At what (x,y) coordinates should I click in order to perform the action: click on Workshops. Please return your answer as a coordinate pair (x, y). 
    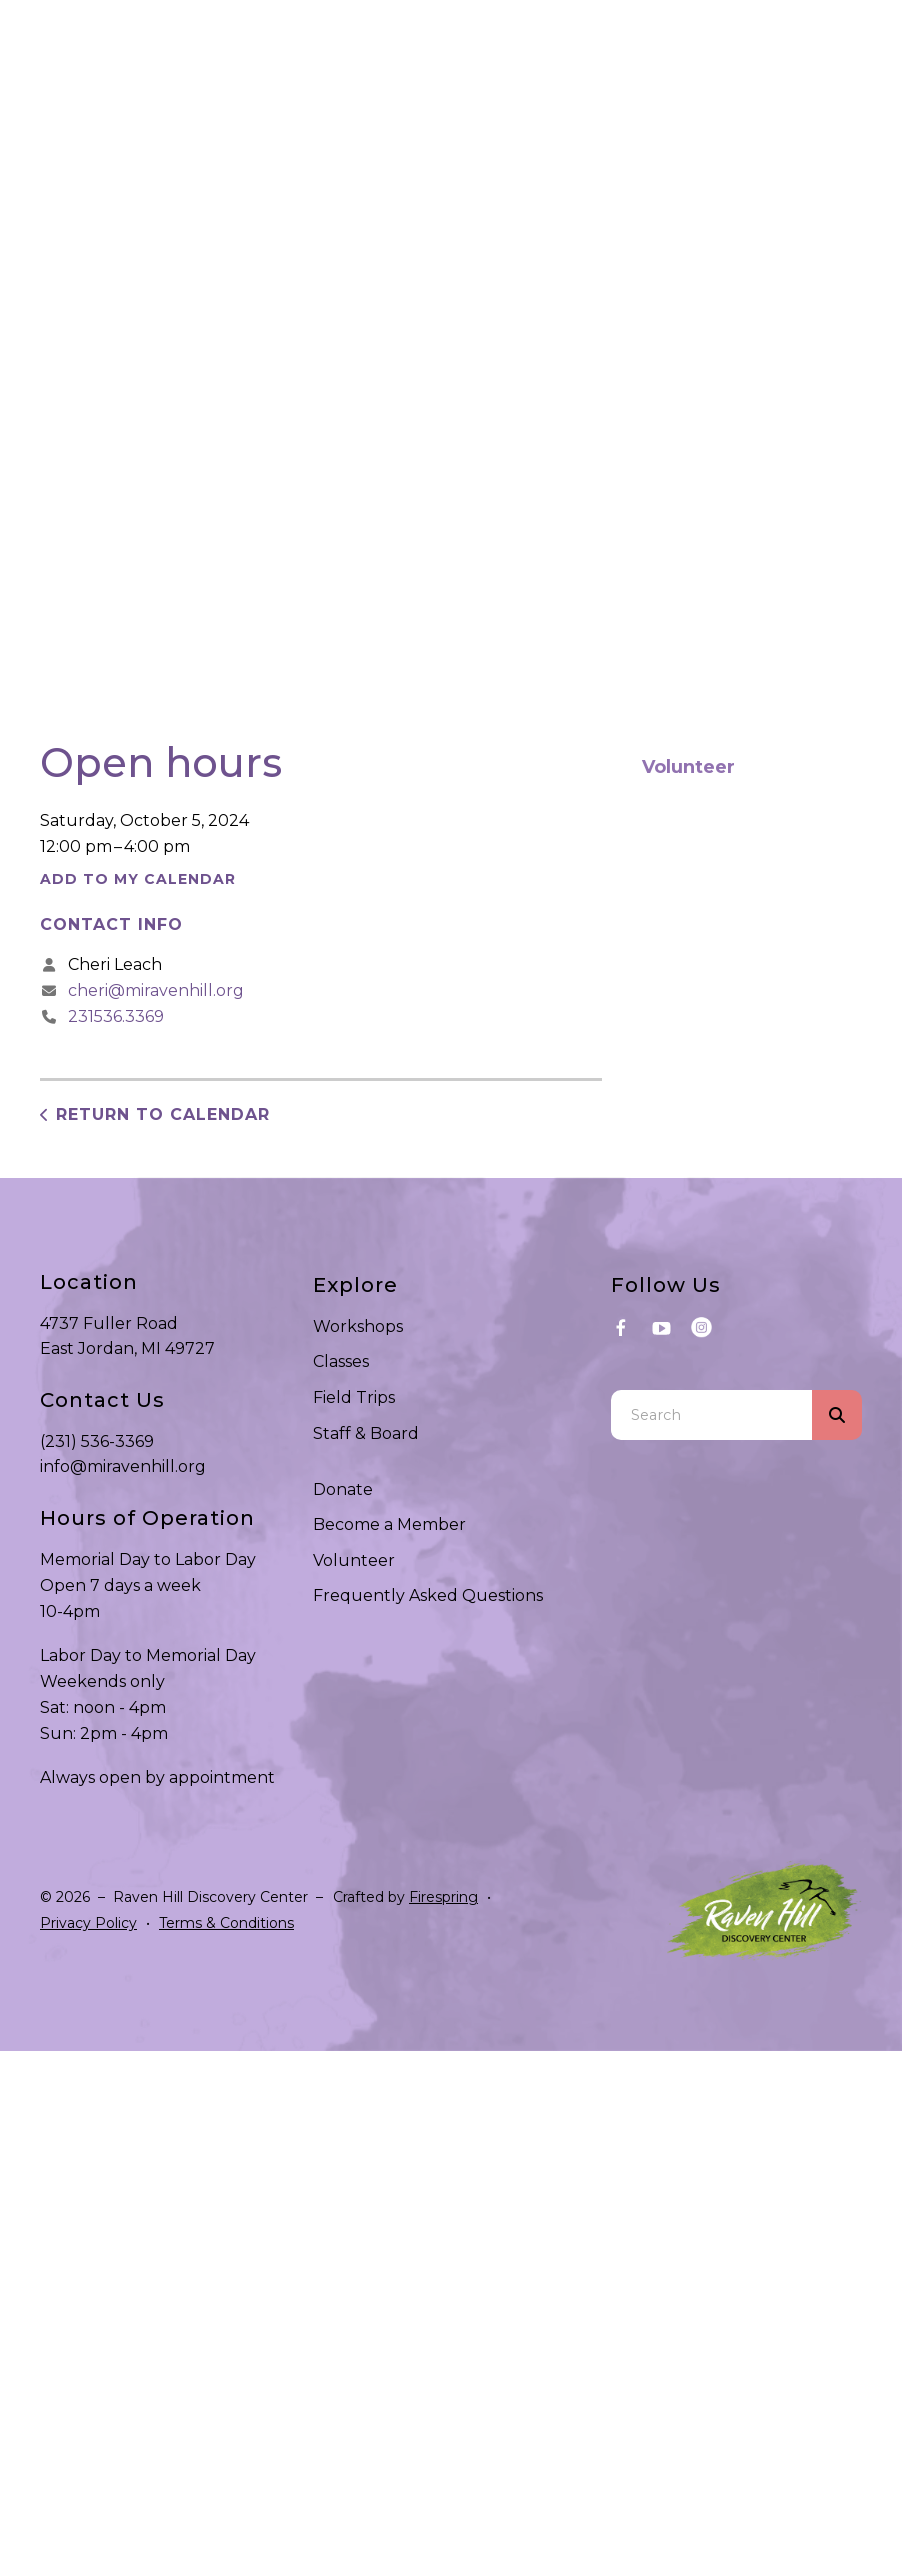
    Looking at the image, I should click on (358, 1326).